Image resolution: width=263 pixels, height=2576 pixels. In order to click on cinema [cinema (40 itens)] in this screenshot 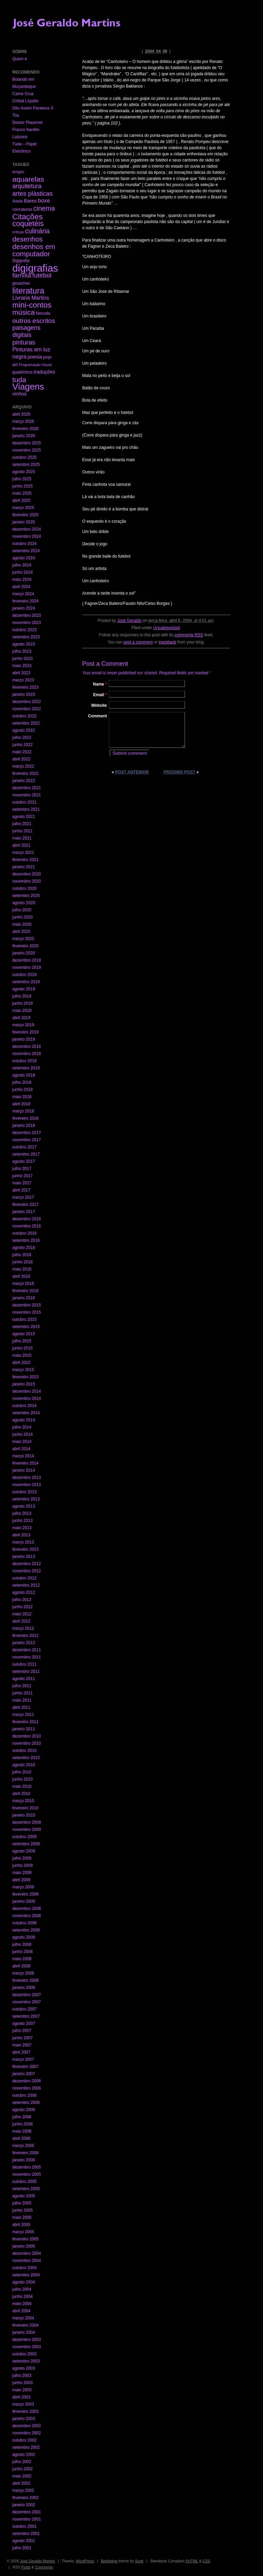, I will do `click(44, 208)`.